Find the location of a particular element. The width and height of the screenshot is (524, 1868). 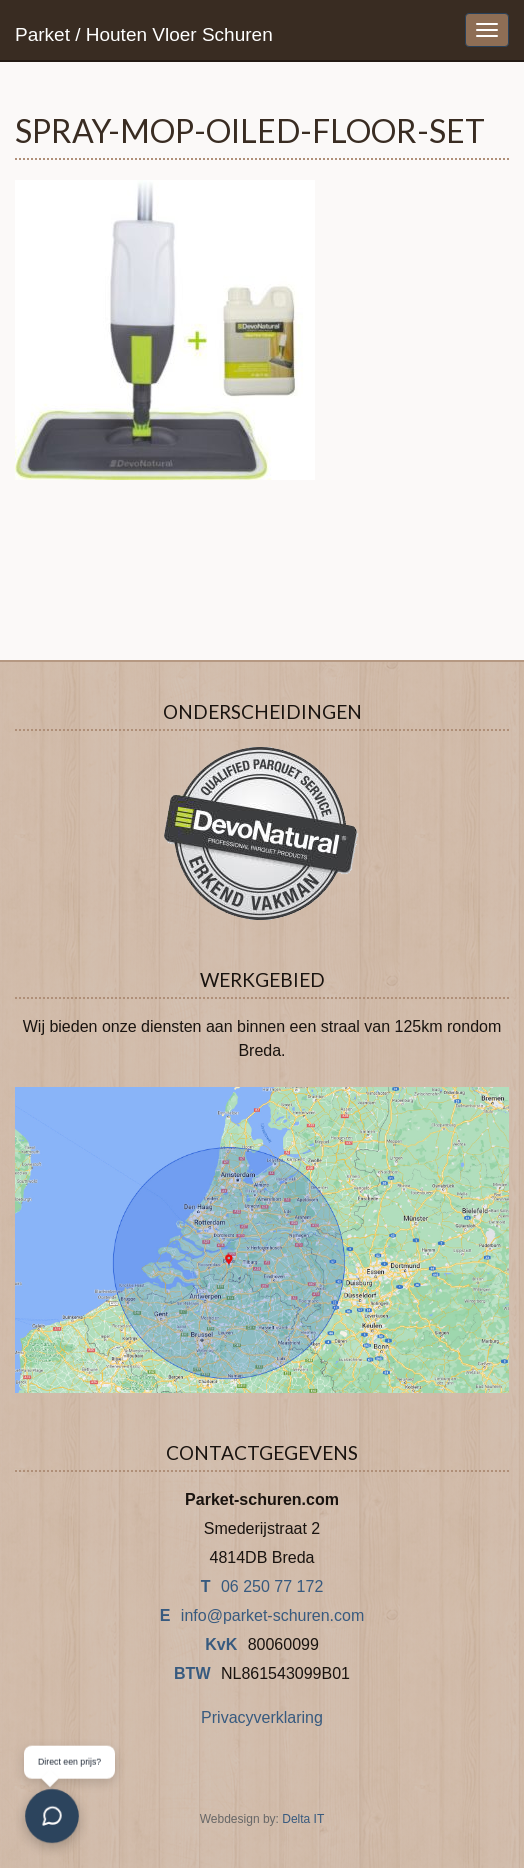

Parket / Houten Vloer Schuren is located at coordinates (144, 34).